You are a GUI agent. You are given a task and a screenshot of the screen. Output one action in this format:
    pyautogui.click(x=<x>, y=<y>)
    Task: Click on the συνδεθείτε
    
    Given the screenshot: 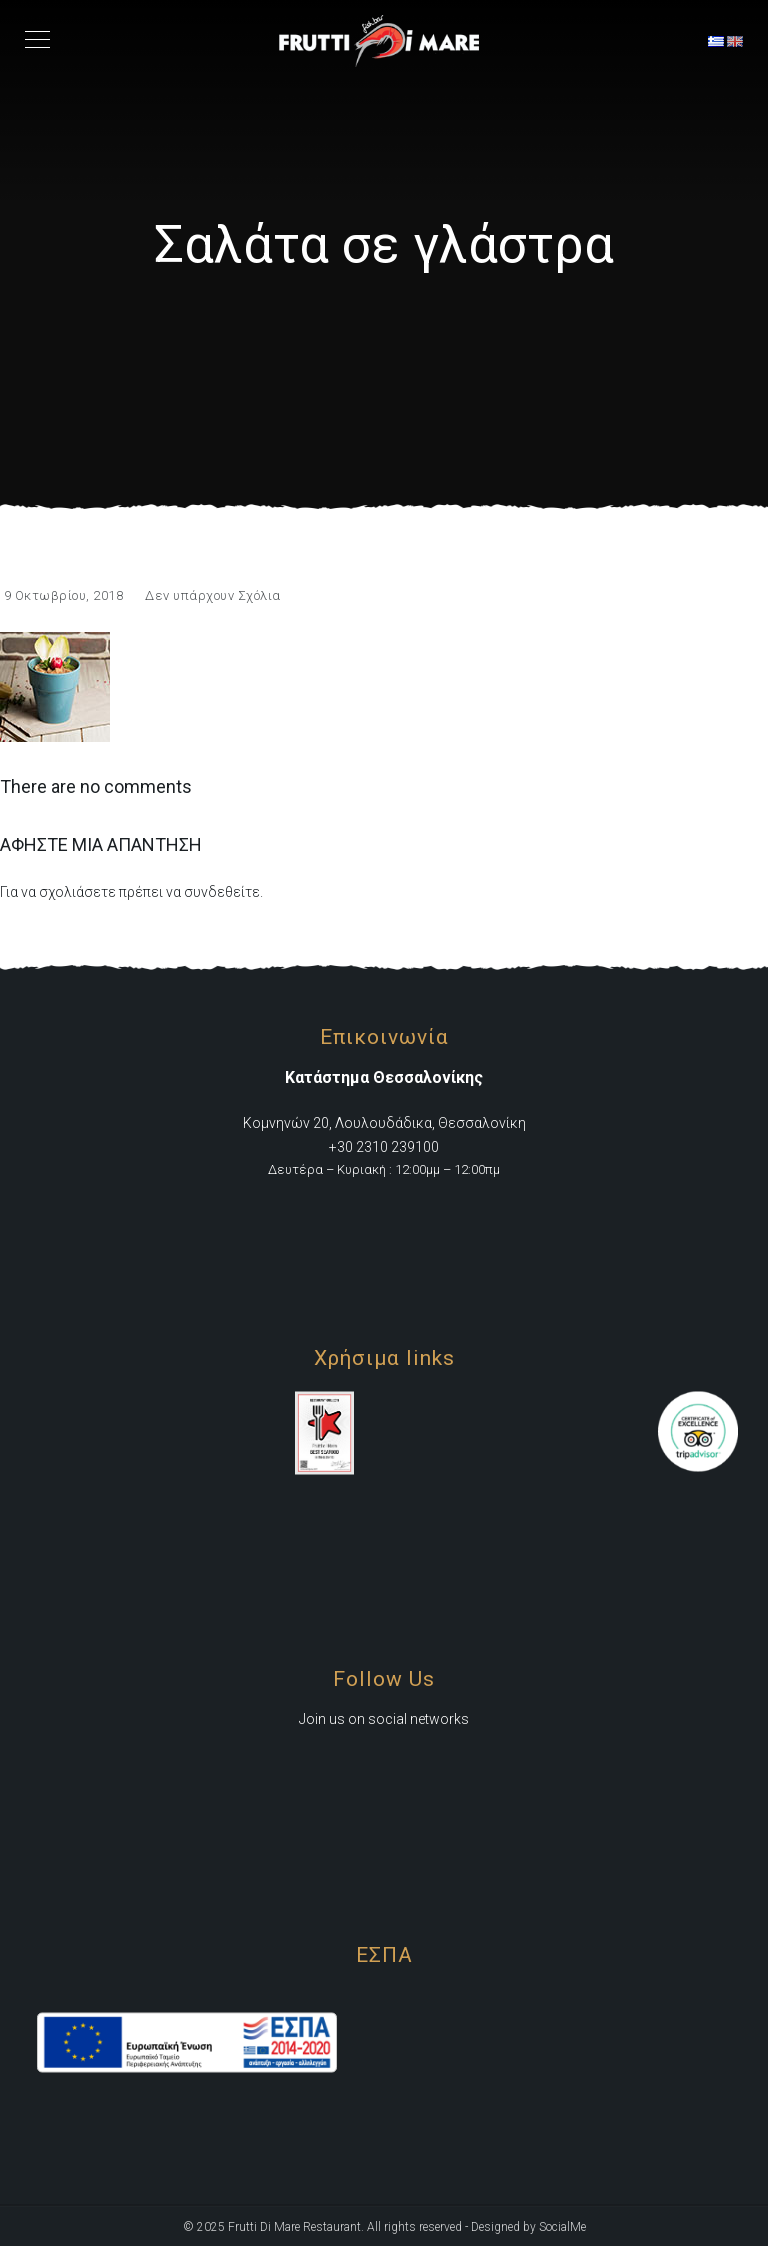 What is the action you would take?
    pyautogui.click(x=222, y=892)
    